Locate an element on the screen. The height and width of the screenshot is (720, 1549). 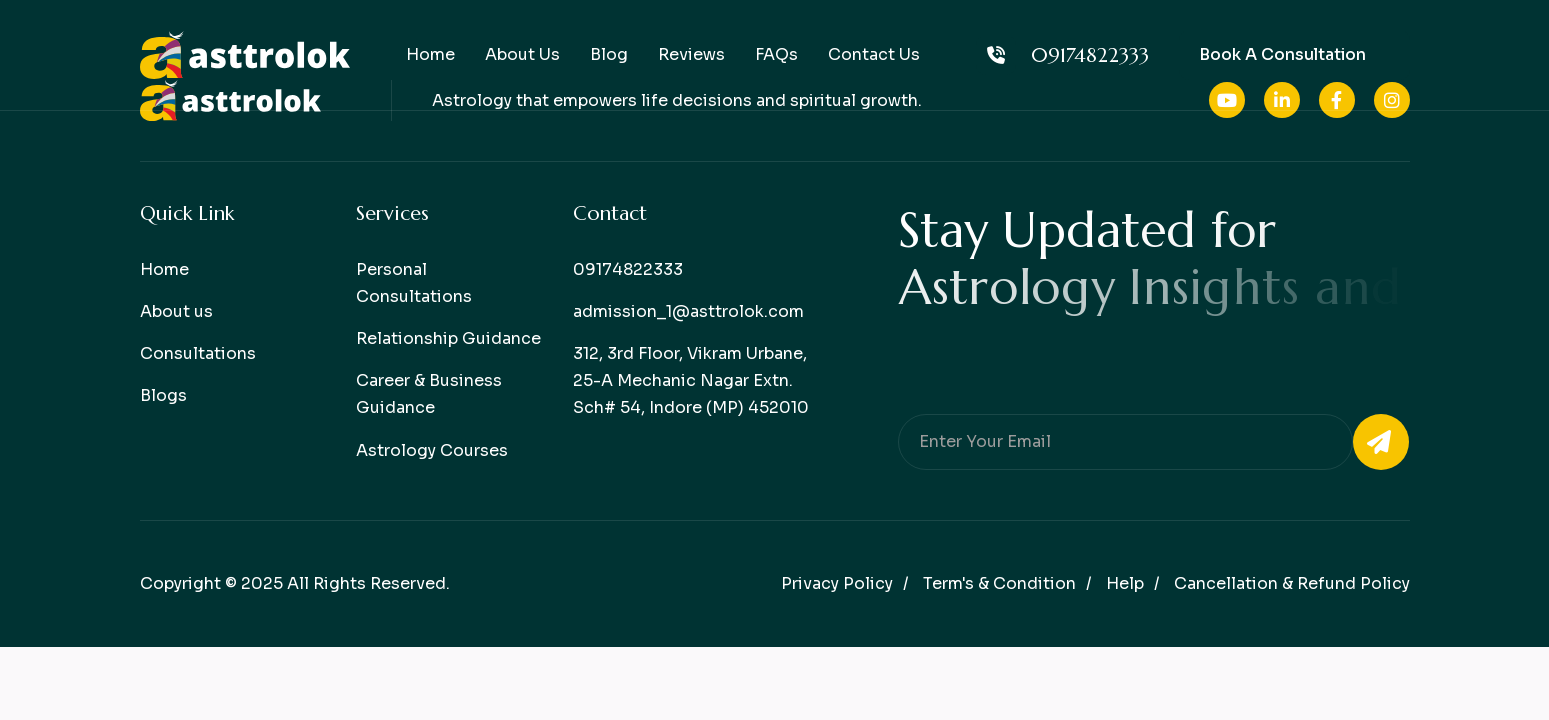
Privacy policy is located at coordinates (837, 583).